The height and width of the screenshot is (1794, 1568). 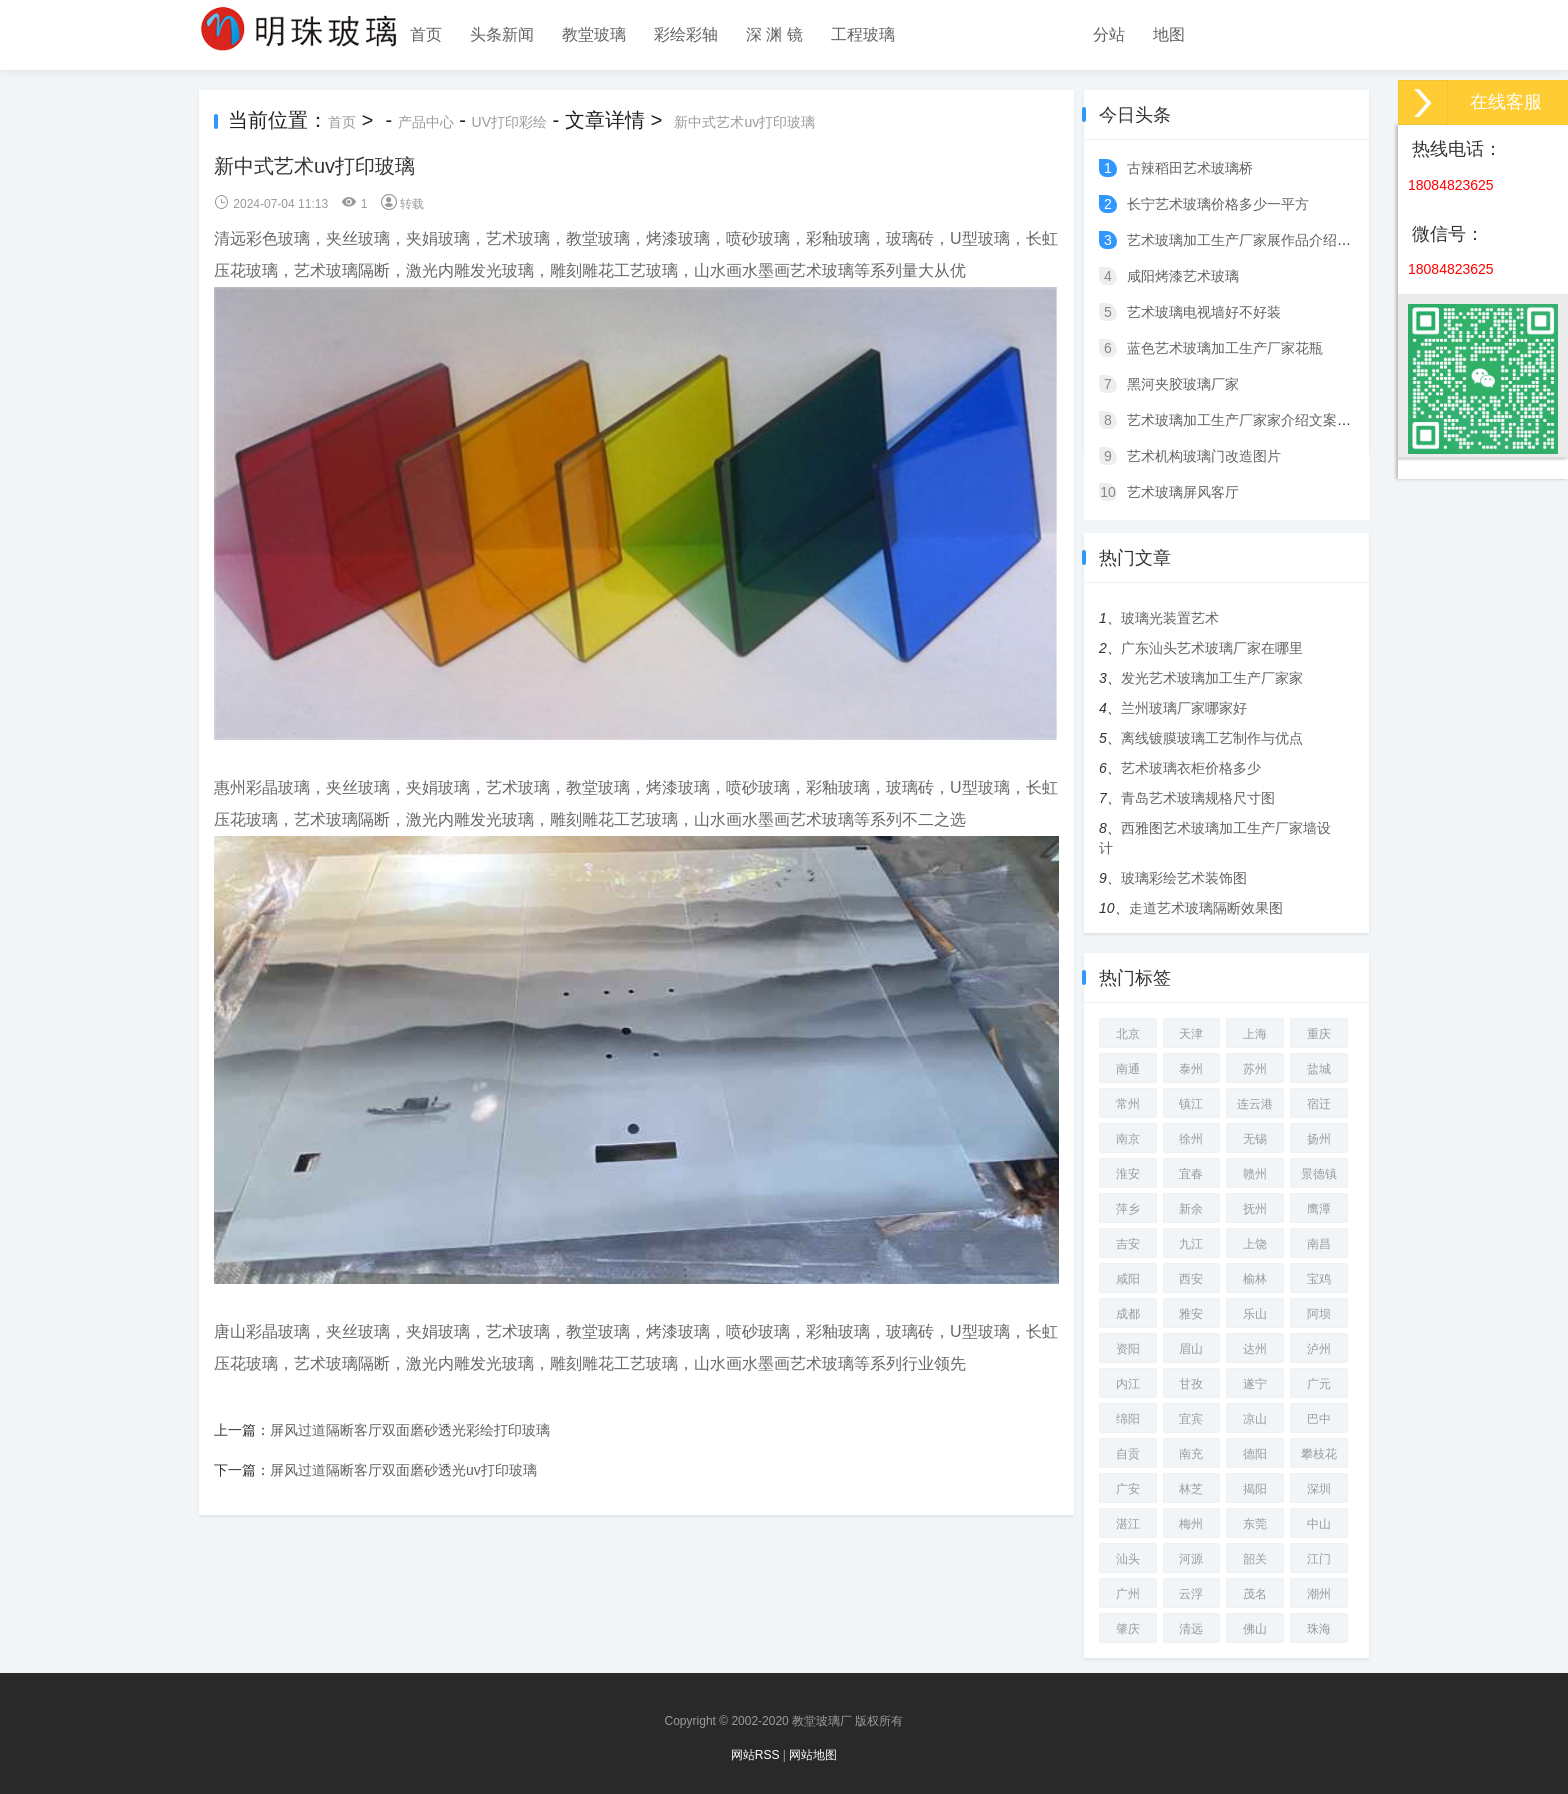 What do you see at coordinates (1128, 1139) in the screenshot?
I see `南京` at bounding box center [1128, 1139].